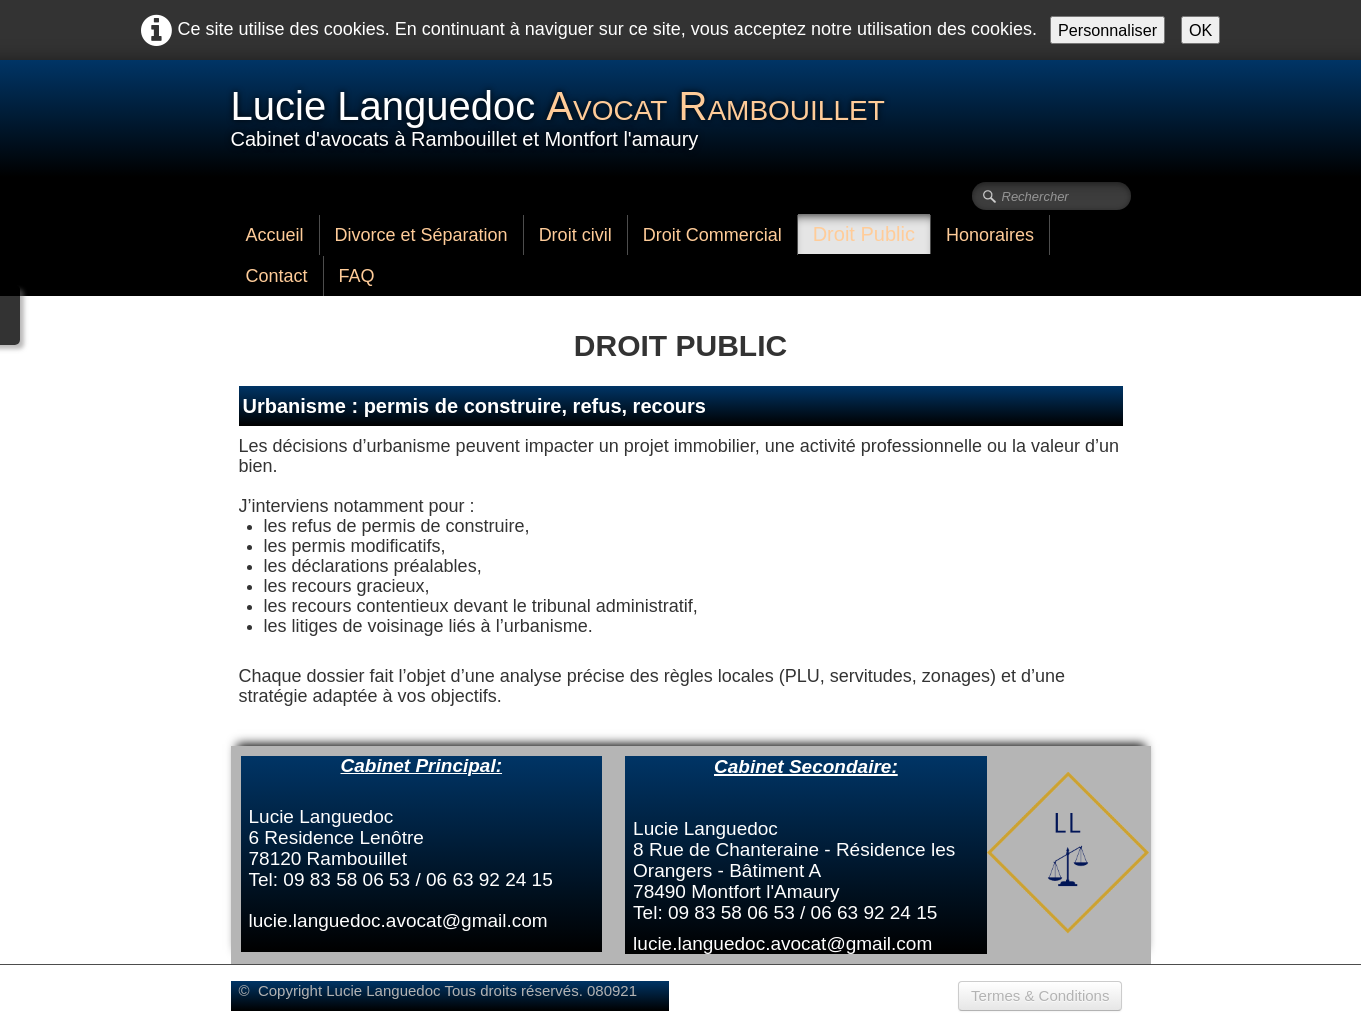  What do you see at coordinates (1200, 30) in the screenshot?
I see `OK` at bounding box center [1200, 30].